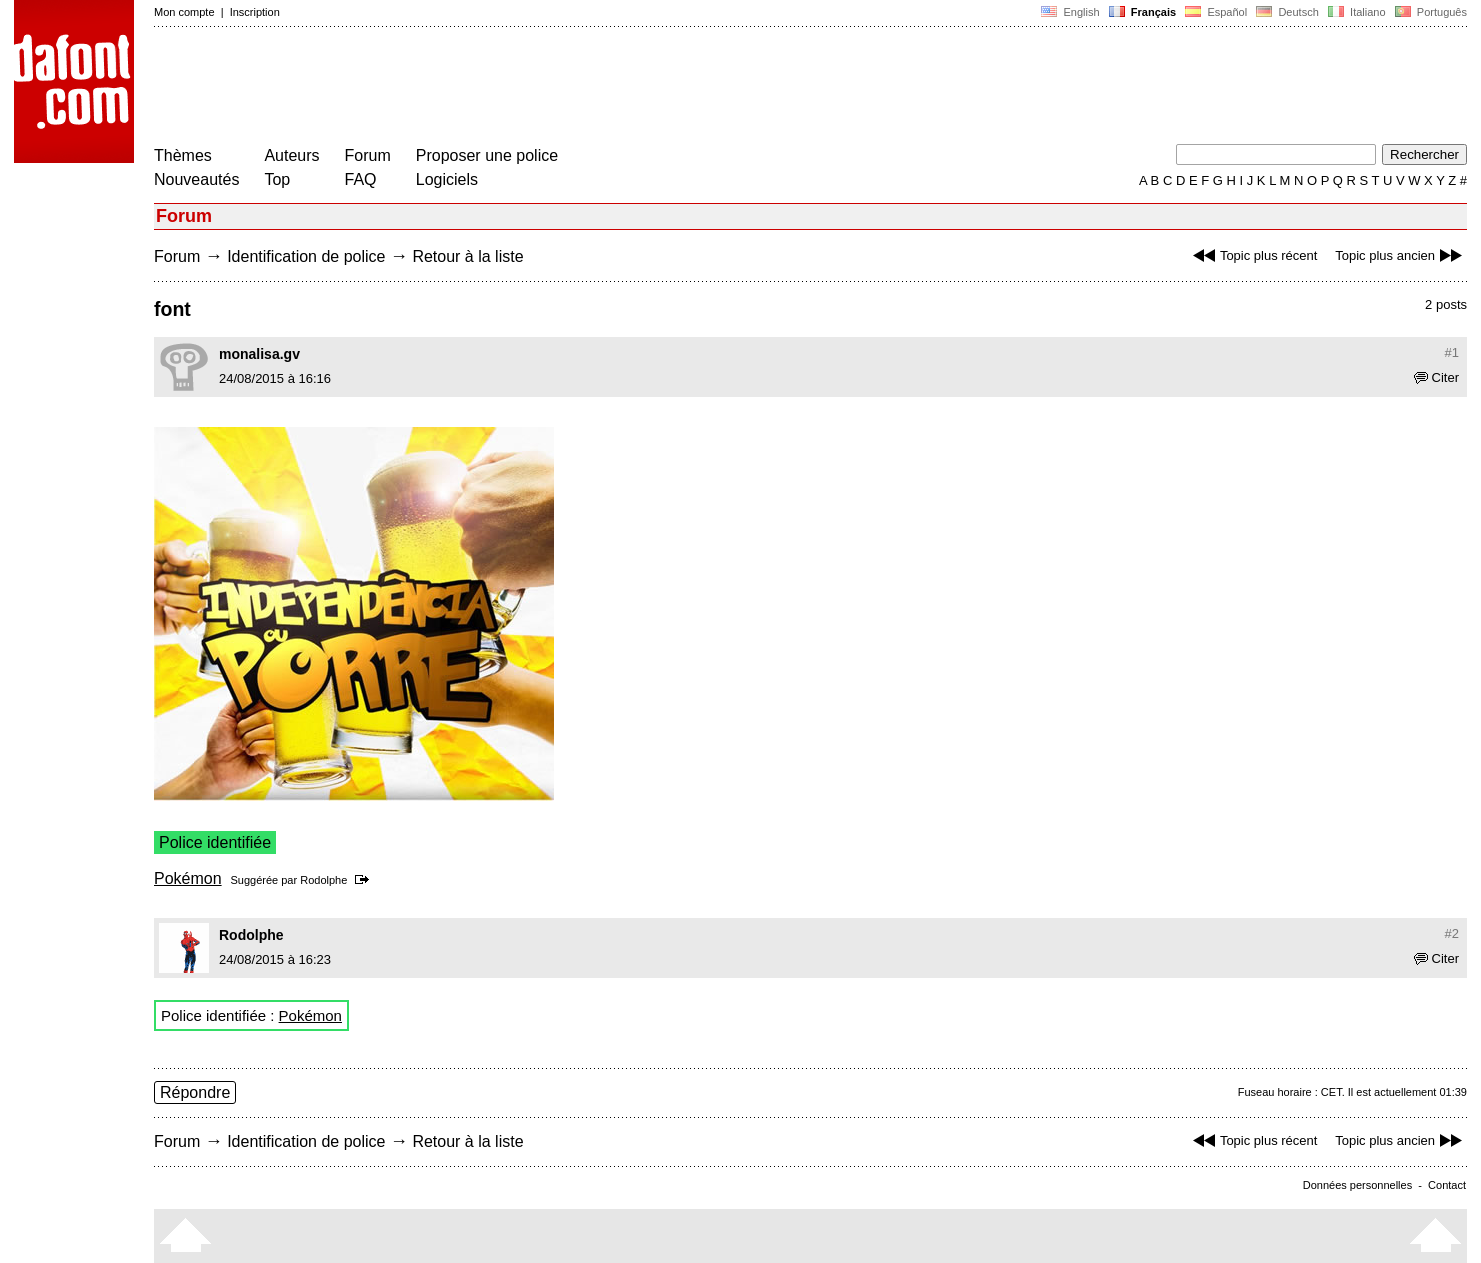 This screenshot has height=1263, width=1481. I want to click on Top, so click(277, 179).